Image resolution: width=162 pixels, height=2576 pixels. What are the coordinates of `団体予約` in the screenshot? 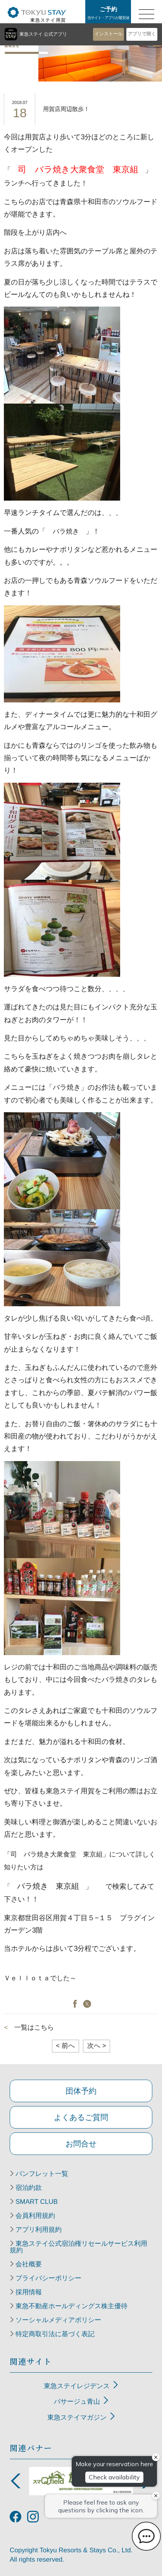 It's located at (81, 2091).